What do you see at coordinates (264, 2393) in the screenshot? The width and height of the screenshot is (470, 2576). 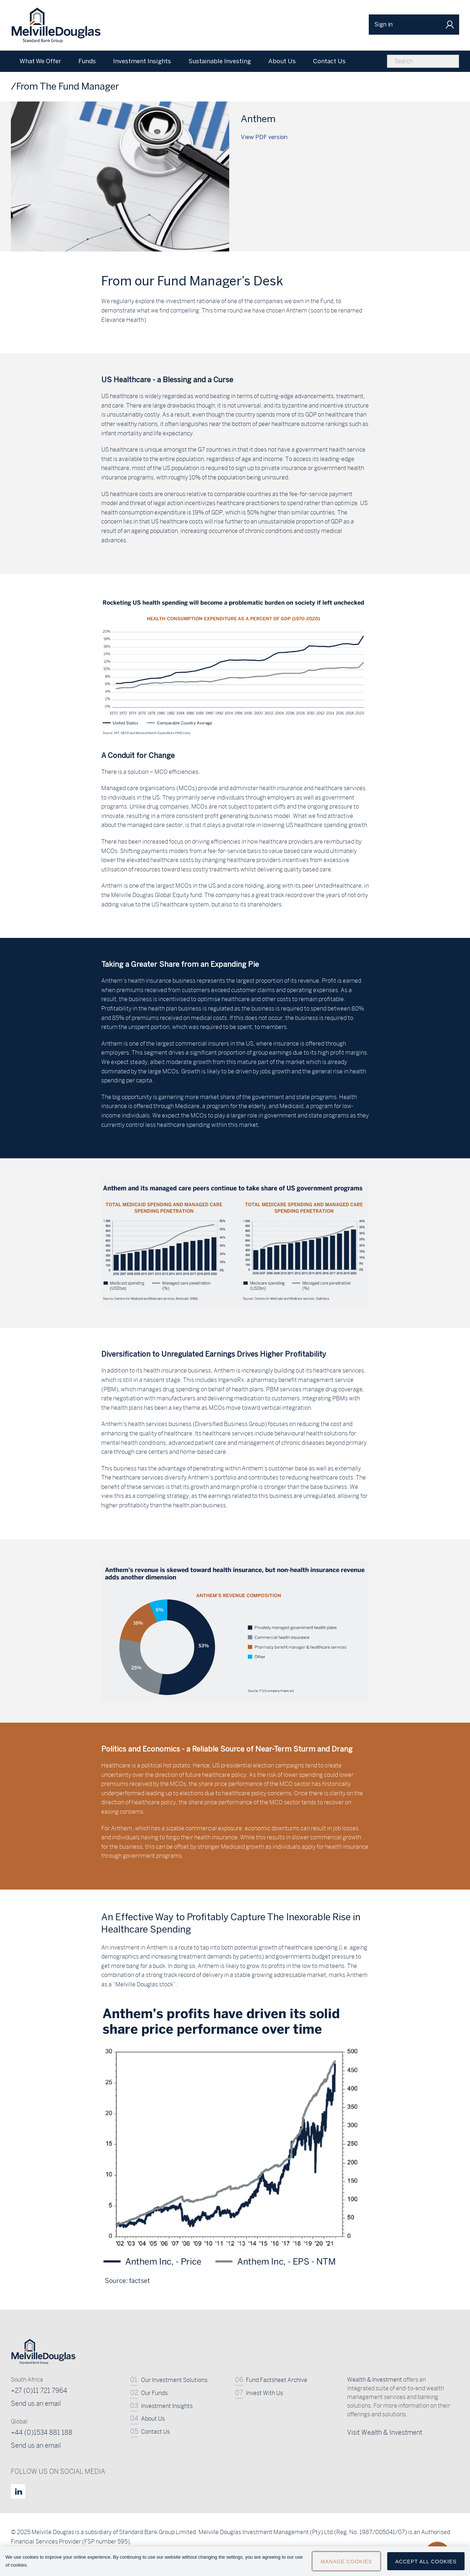 I see `Invest With Us` at bounding box center [264, 2393].